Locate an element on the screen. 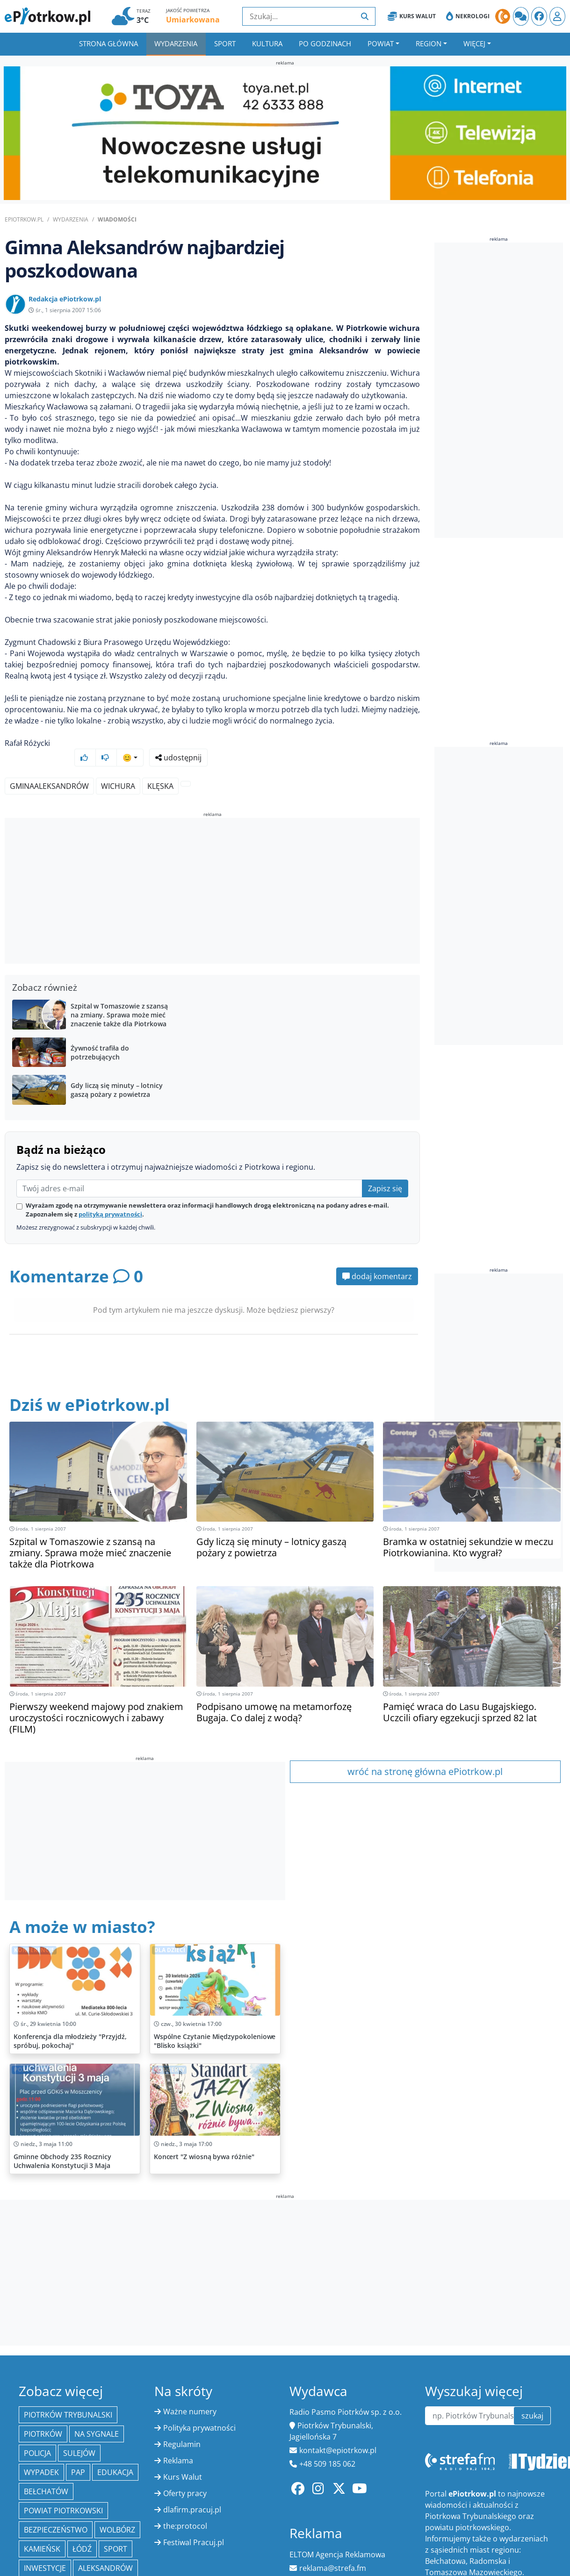 Image resolution: width=570 pixels, height=2576 pixels. łódź is located at coordinates (82, 2531).